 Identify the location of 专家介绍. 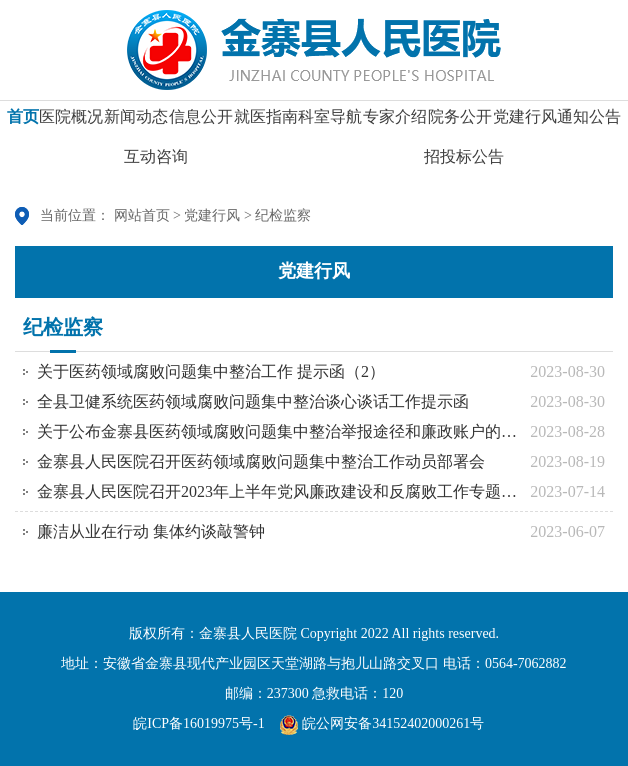
(395, 123).